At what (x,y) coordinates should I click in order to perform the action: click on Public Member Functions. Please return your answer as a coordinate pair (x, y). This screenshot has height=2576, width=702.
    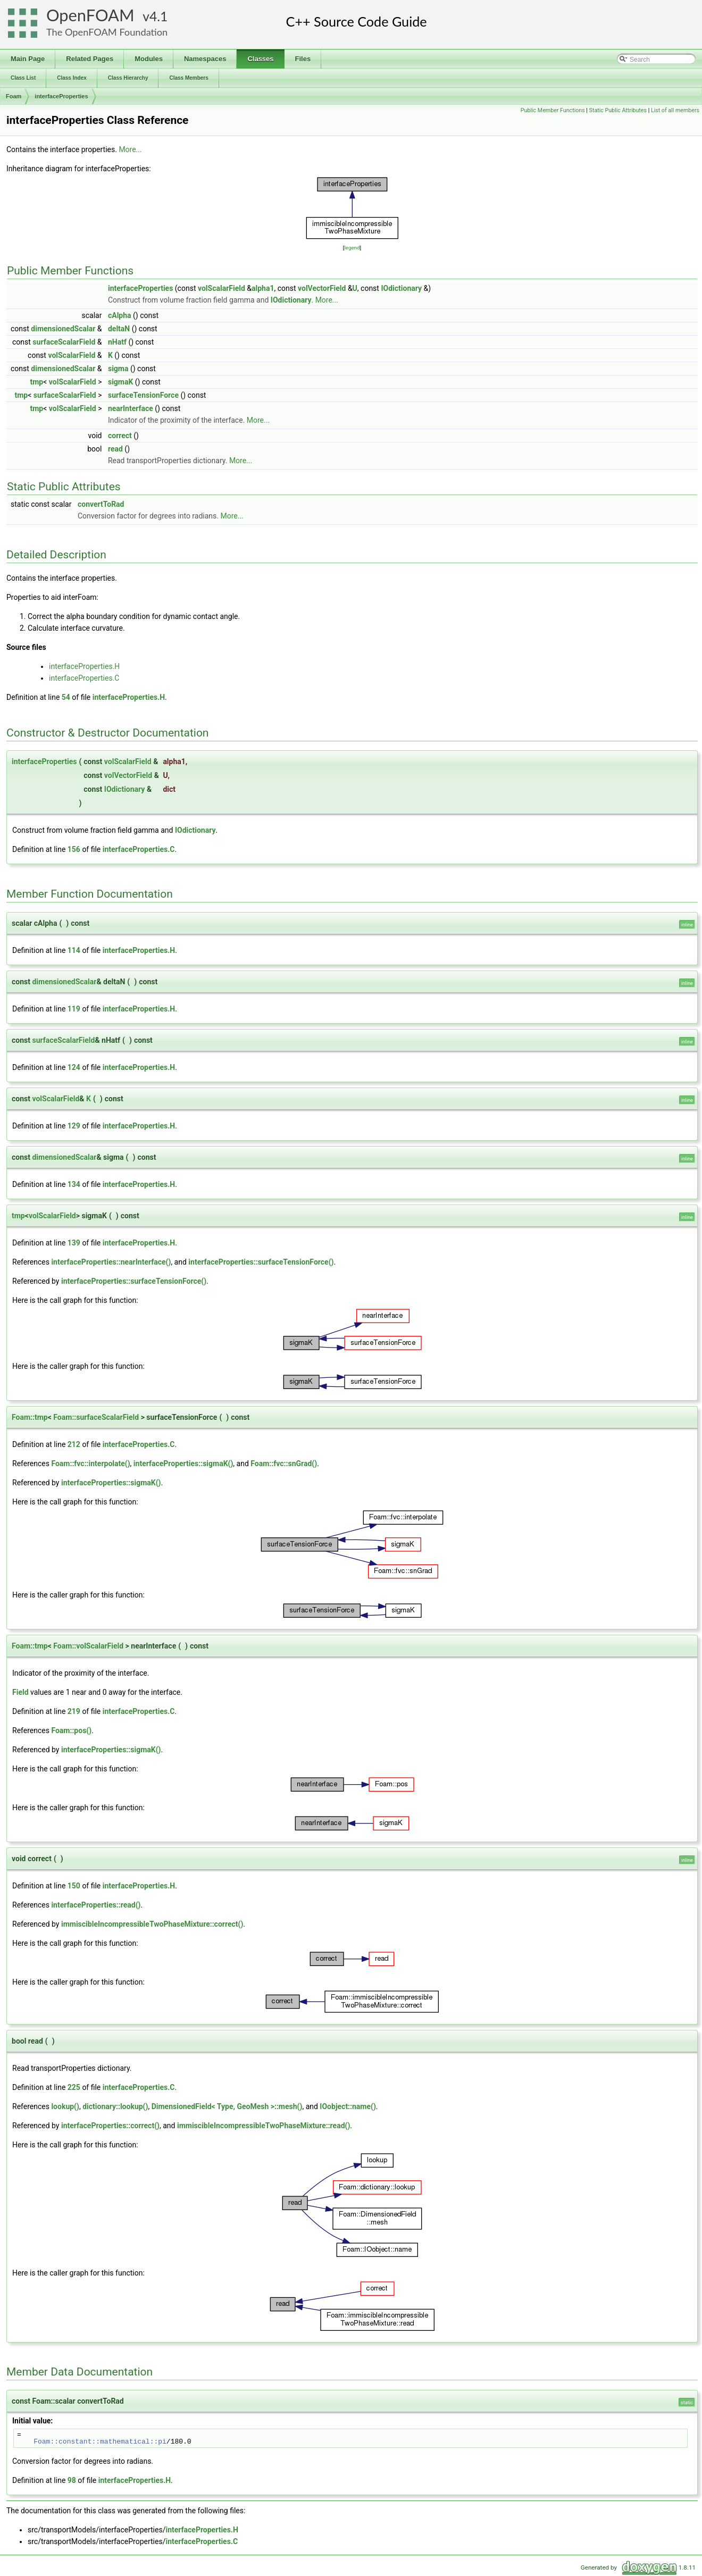
    Looking at the image, I should click on (553, 110).